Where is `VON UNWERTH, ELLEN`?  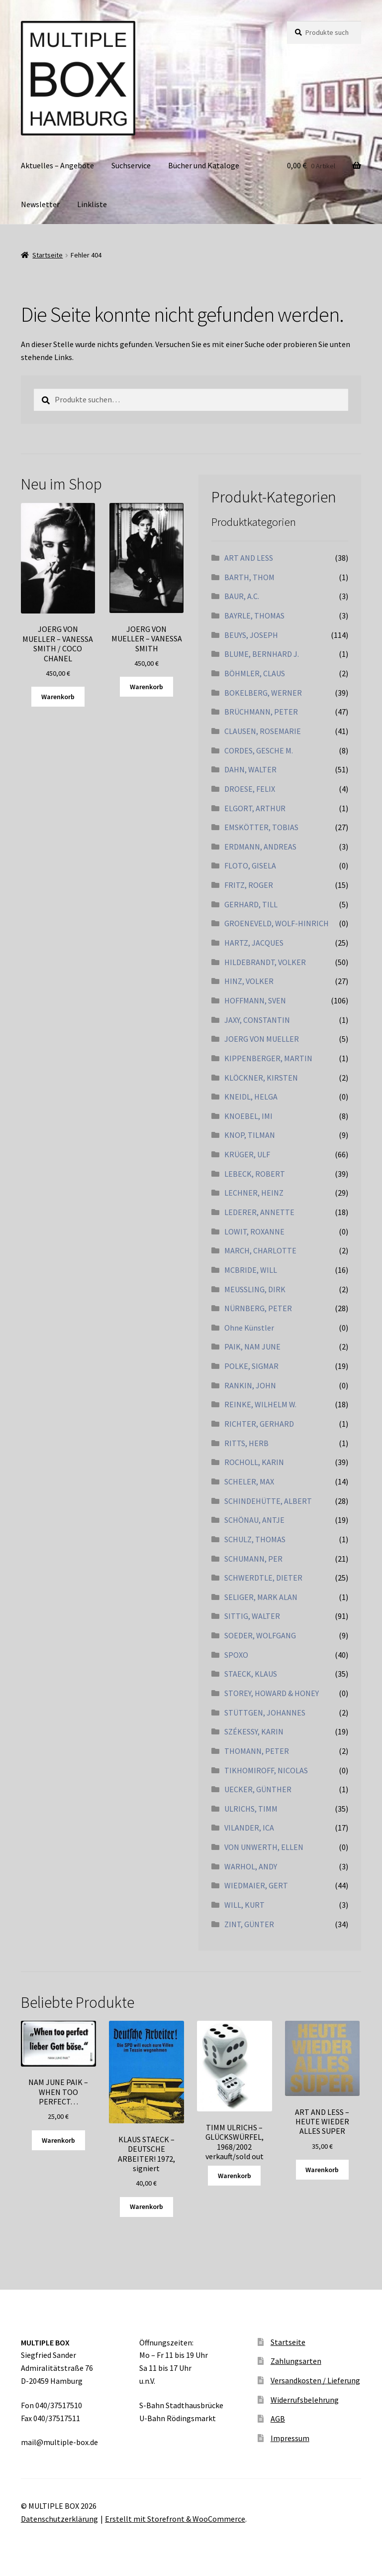 VON UNWERTH, ELLEN is located at coordinates (263, 1847).